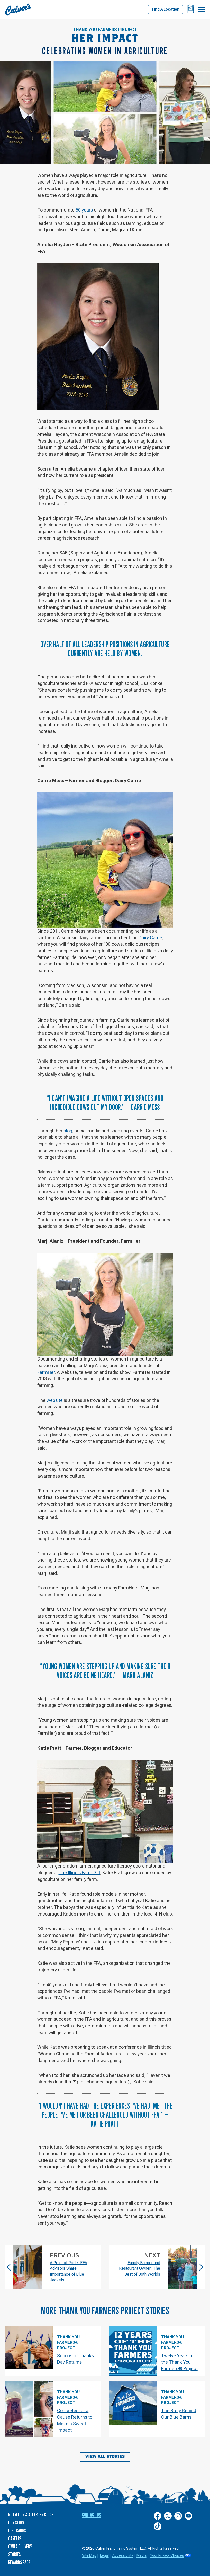 The height and width of the screenshot is (2576, 210). What do you see at coordinates (14, 2538) in the screenshot?
I see `Careers` at bounding box center [14, 2538].